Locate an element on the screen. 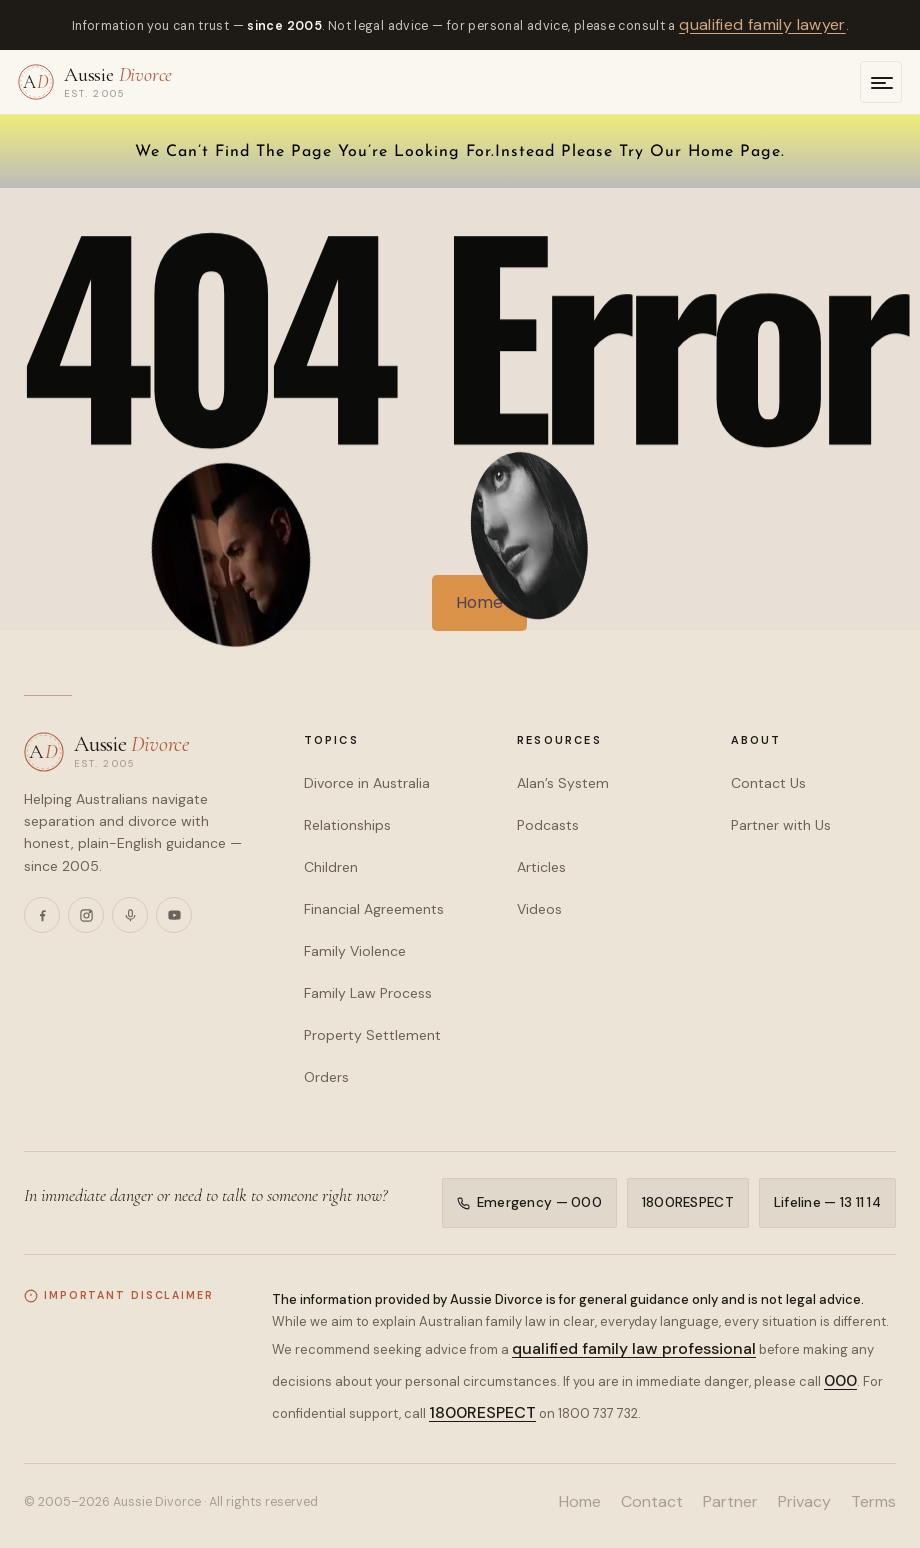 This screenshot has width=920, height=1548. [Open menu] is located at coordinates (881, 82).